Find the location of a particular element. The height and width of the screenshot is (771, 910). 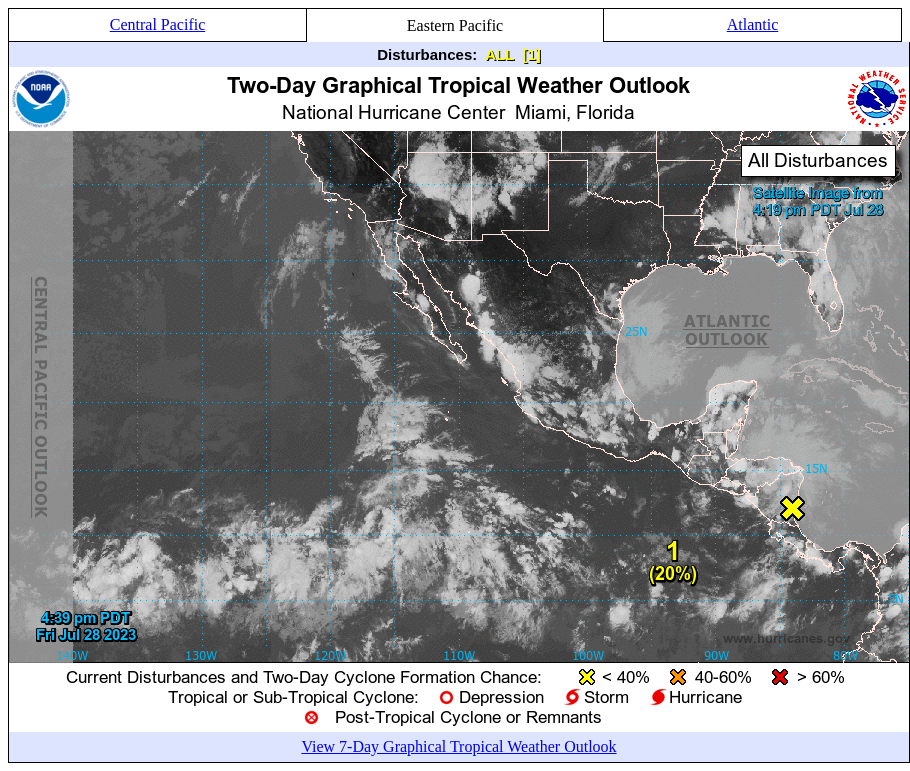

Atlantic is located at coordinates (753, 24).